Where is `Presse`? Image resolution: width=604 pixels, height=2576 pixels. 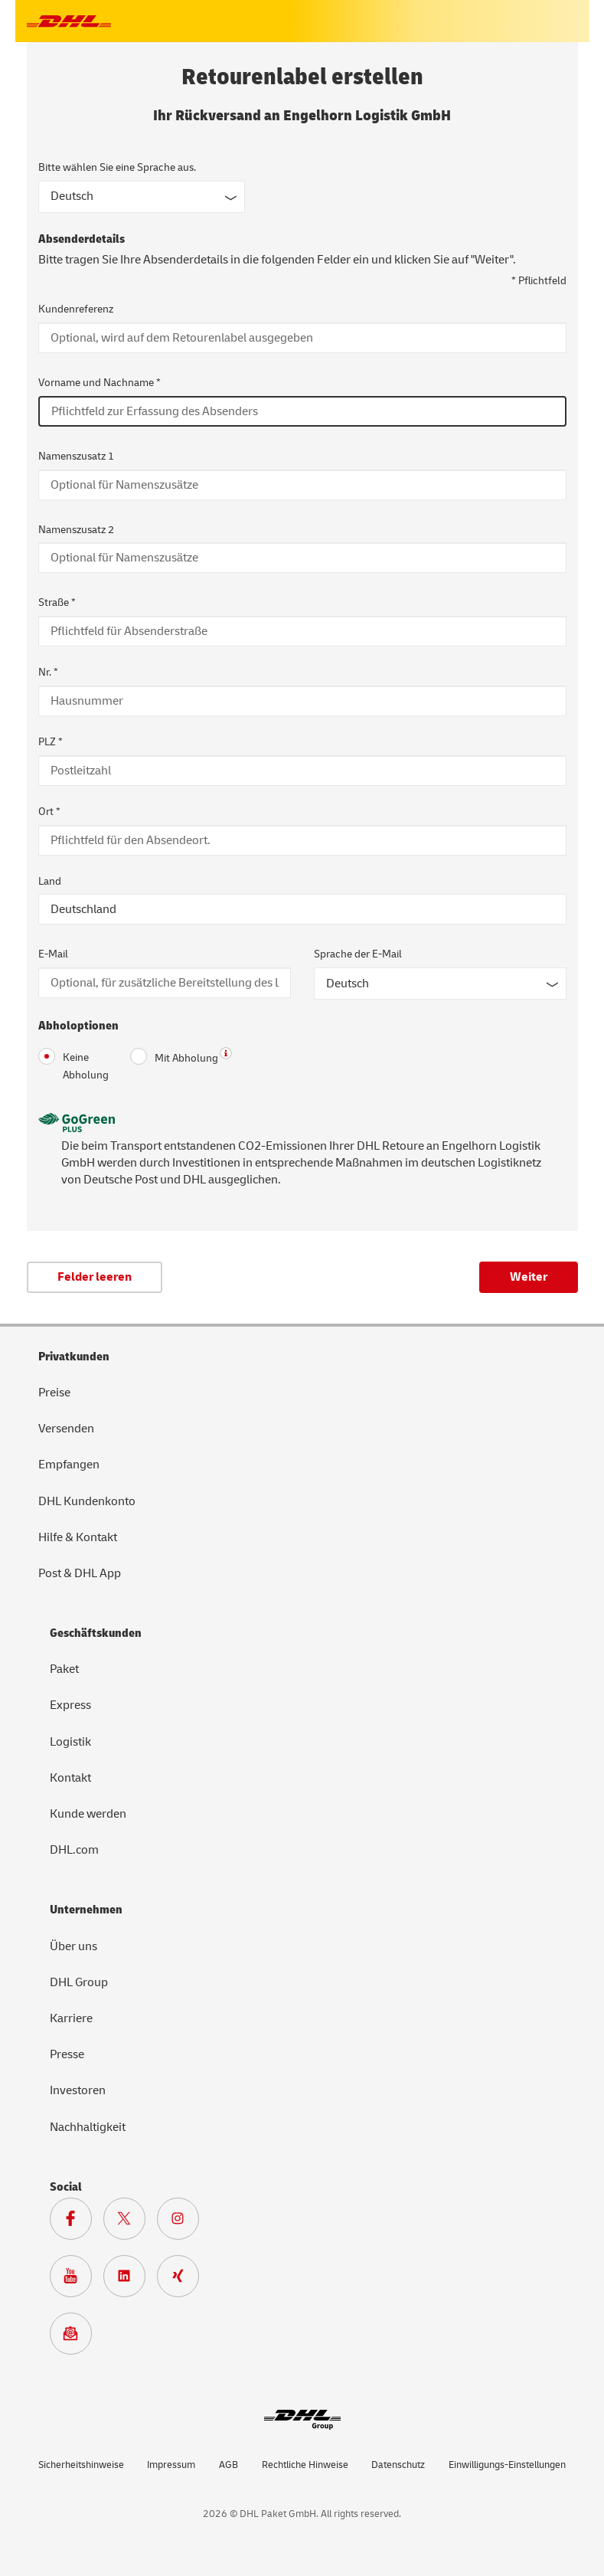 Presse is located at coordinates (67, 2054).